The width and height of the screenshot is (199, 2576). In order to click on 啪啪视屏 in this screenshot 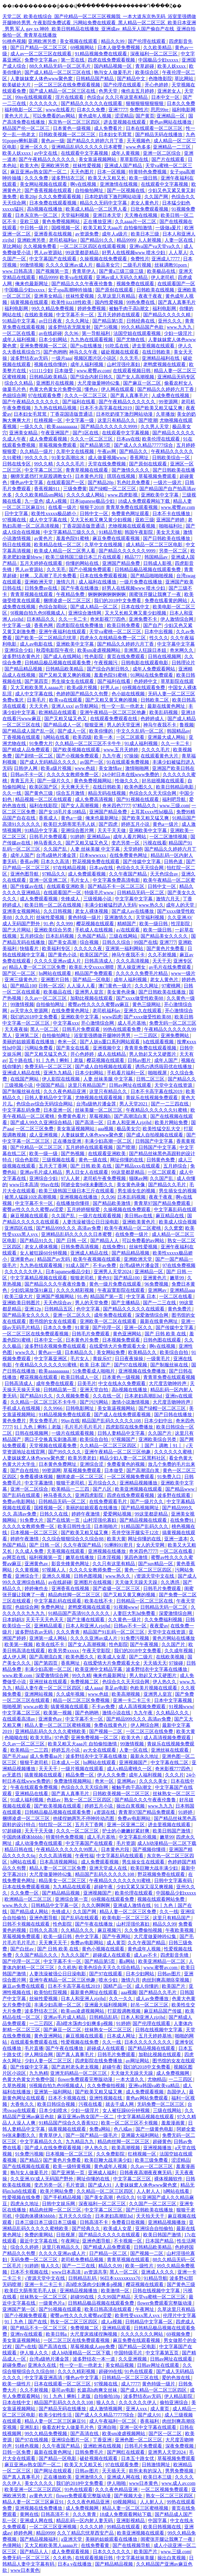, I will do `click(158, 1072)`.